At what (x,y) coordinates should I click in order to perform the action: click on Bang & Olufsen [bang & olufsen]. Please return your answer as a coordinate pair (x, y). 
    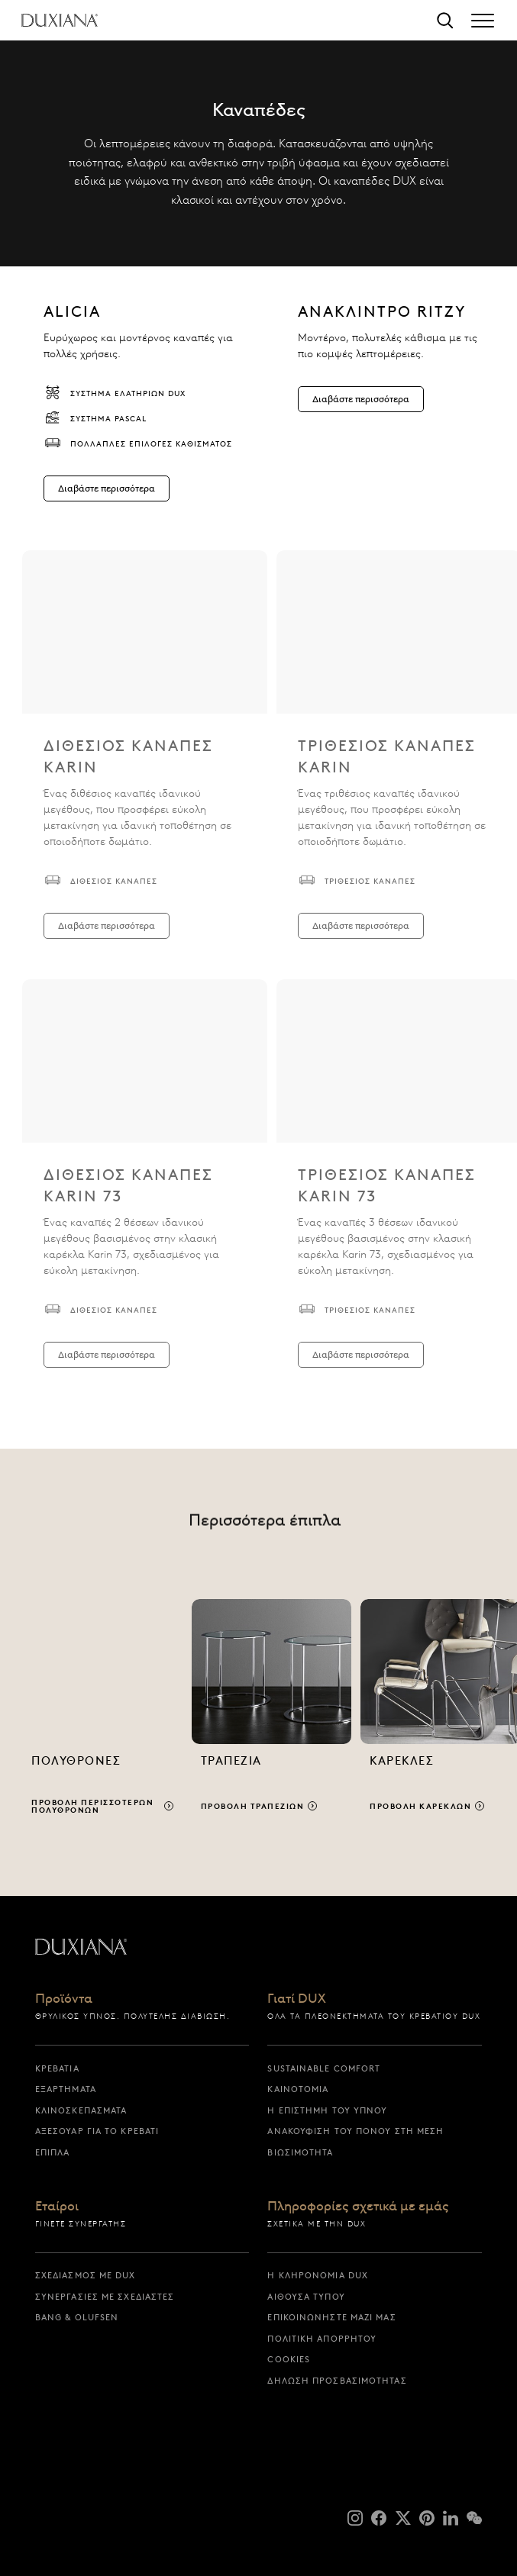
    Looking at the image, I should click on (76, 2317).